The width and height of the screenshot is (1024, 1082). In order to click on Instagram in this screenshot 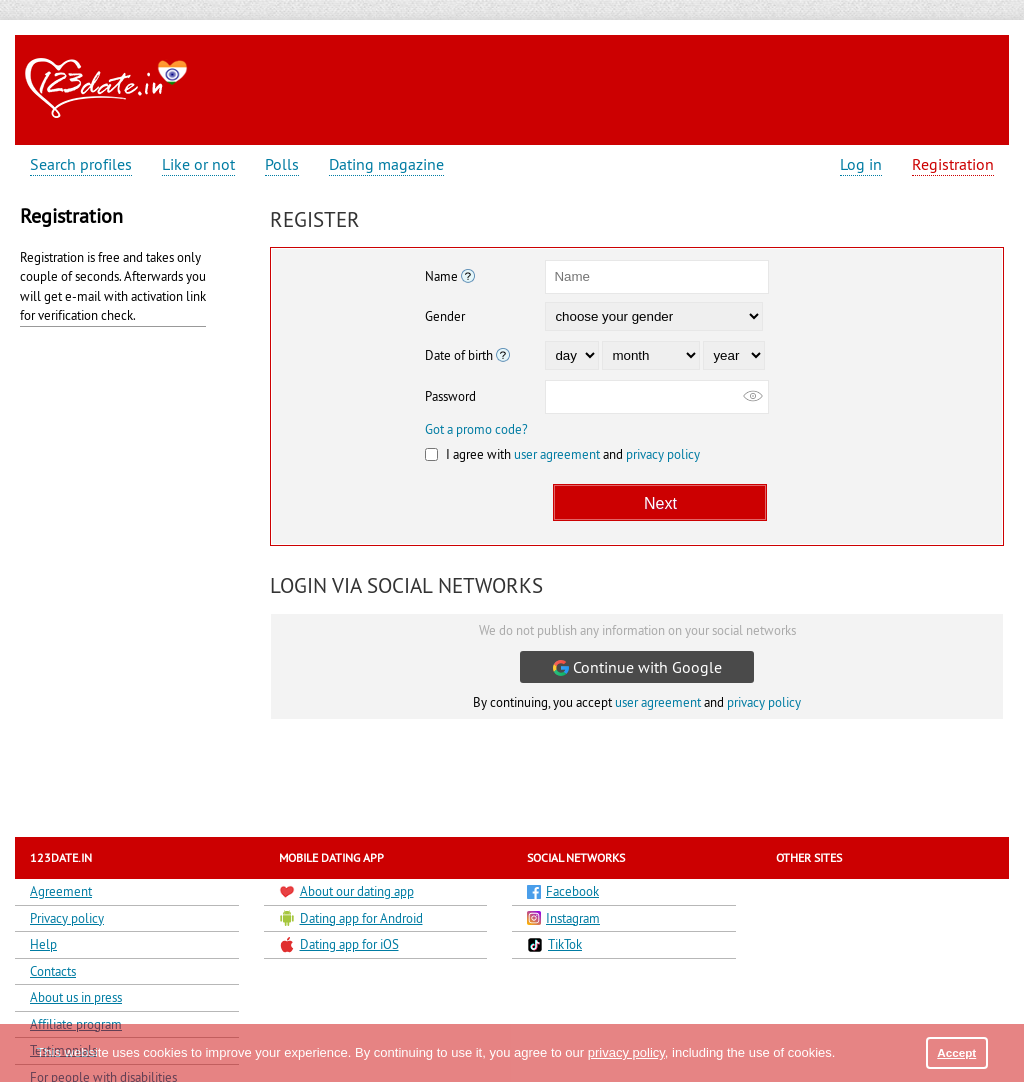, I will do `click(563, 918)`.